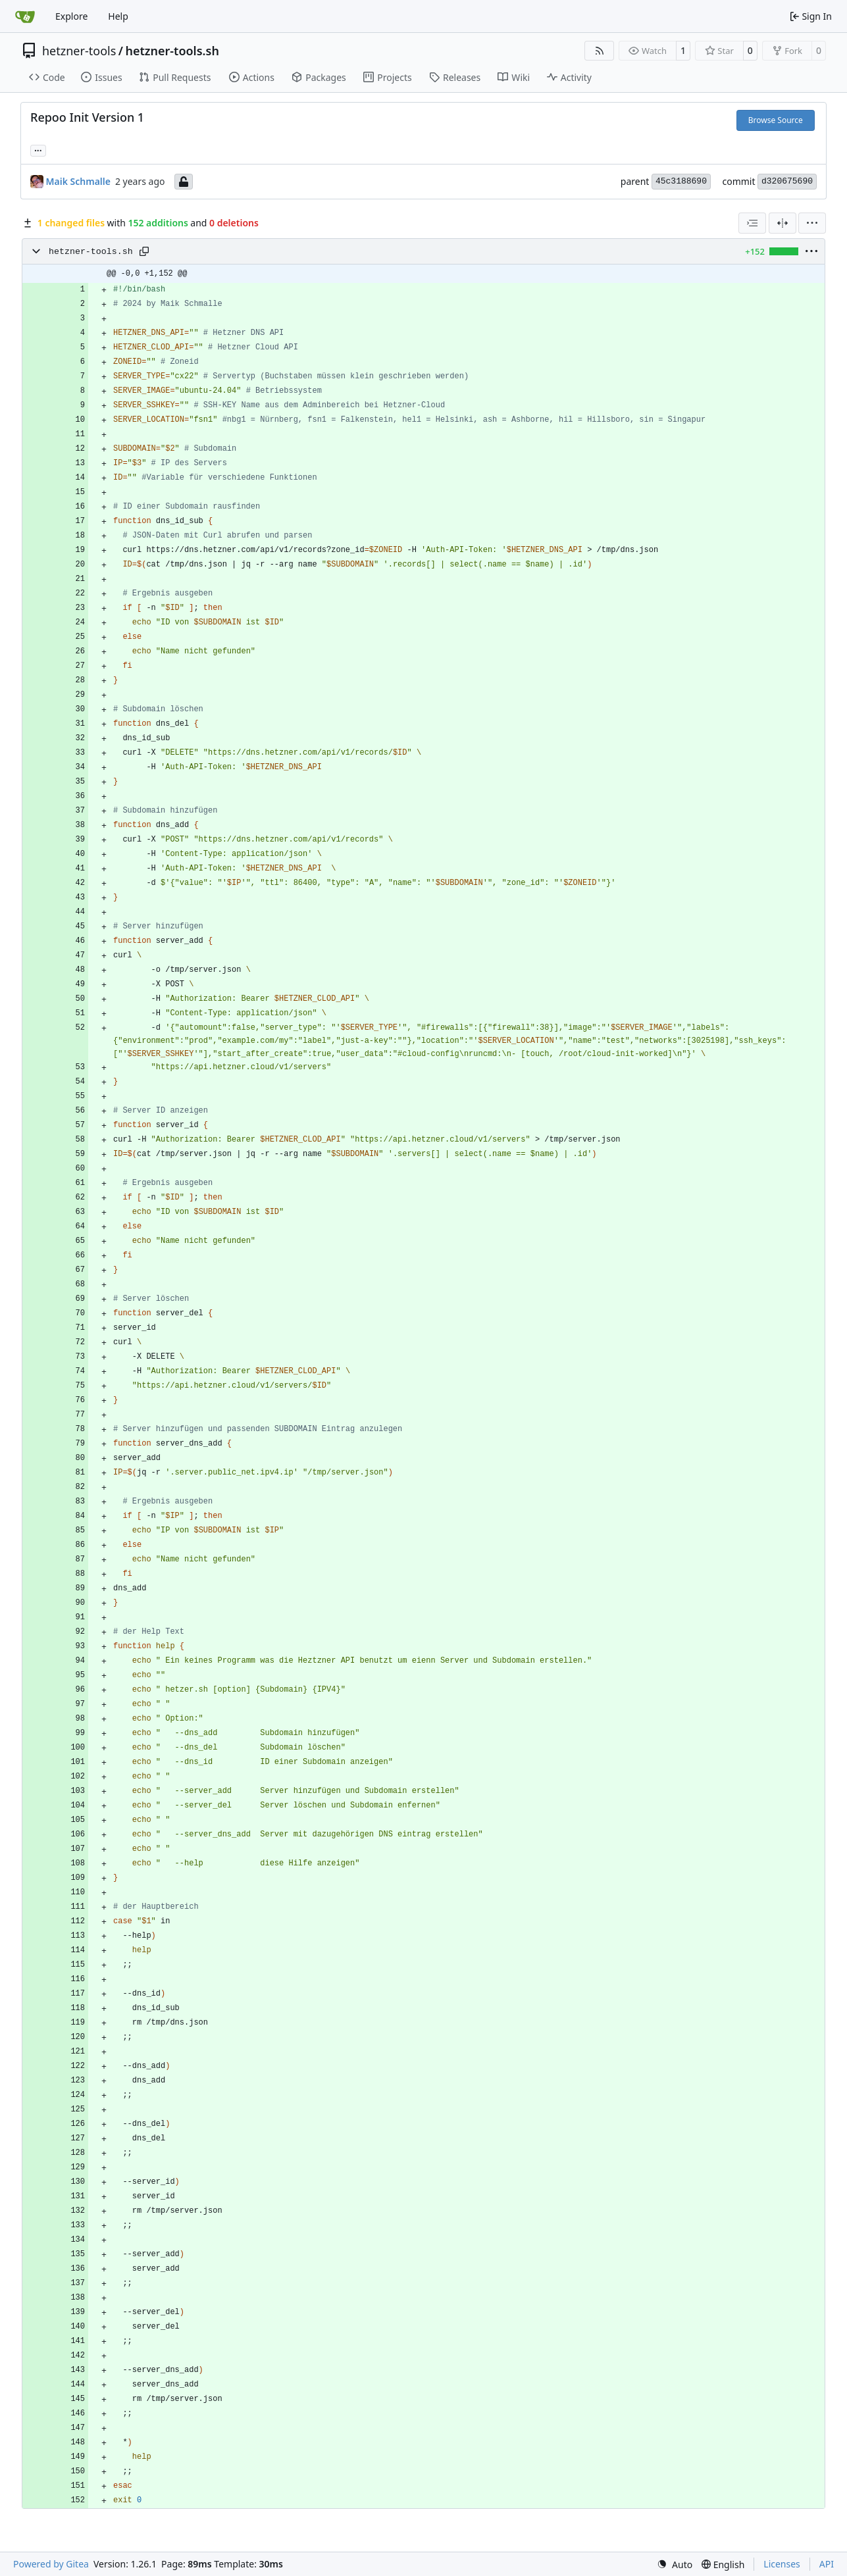 This screenshot has width=847, height=2576. Describe the element at coordinates (51, 2564) in the screenshot. I see `Powered by Gitea` at that location.